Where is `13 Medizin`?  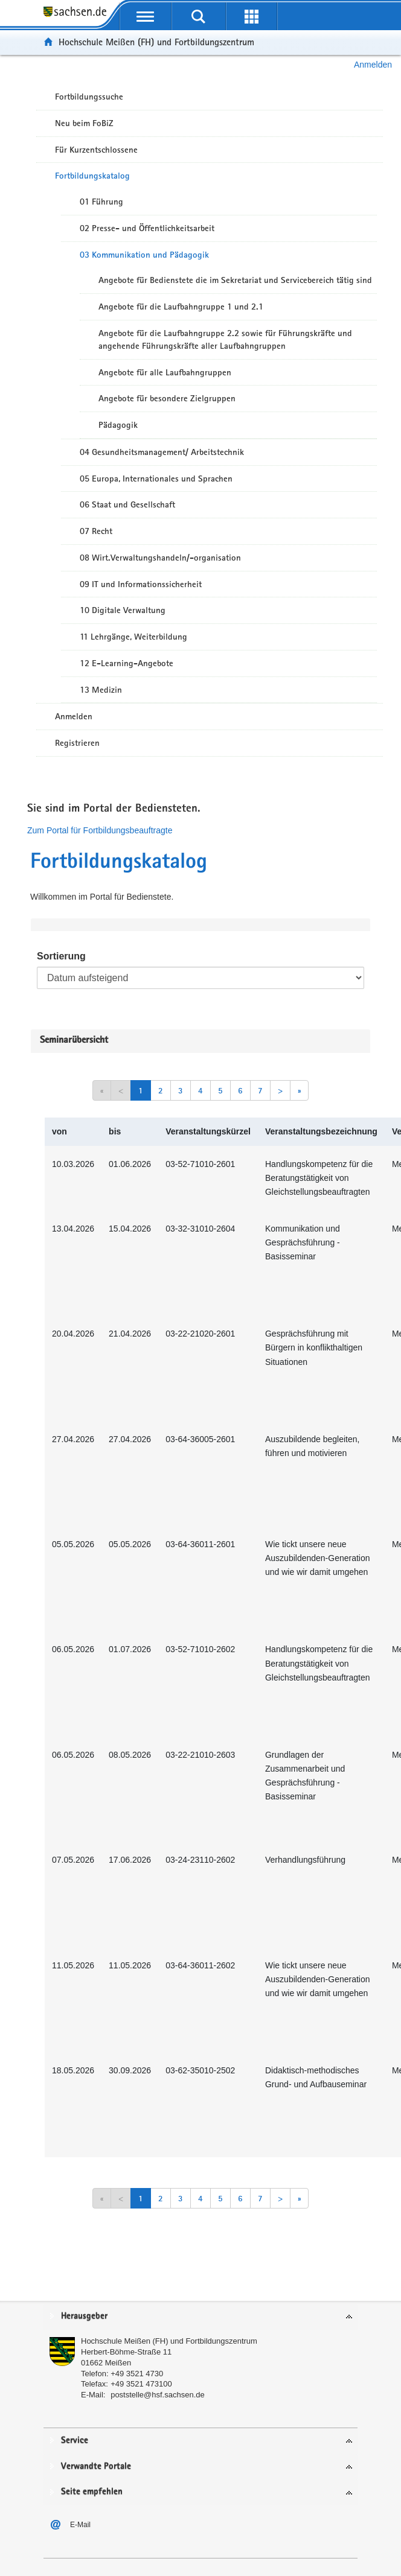
13 Medizin is located at coordinates (101, 689).